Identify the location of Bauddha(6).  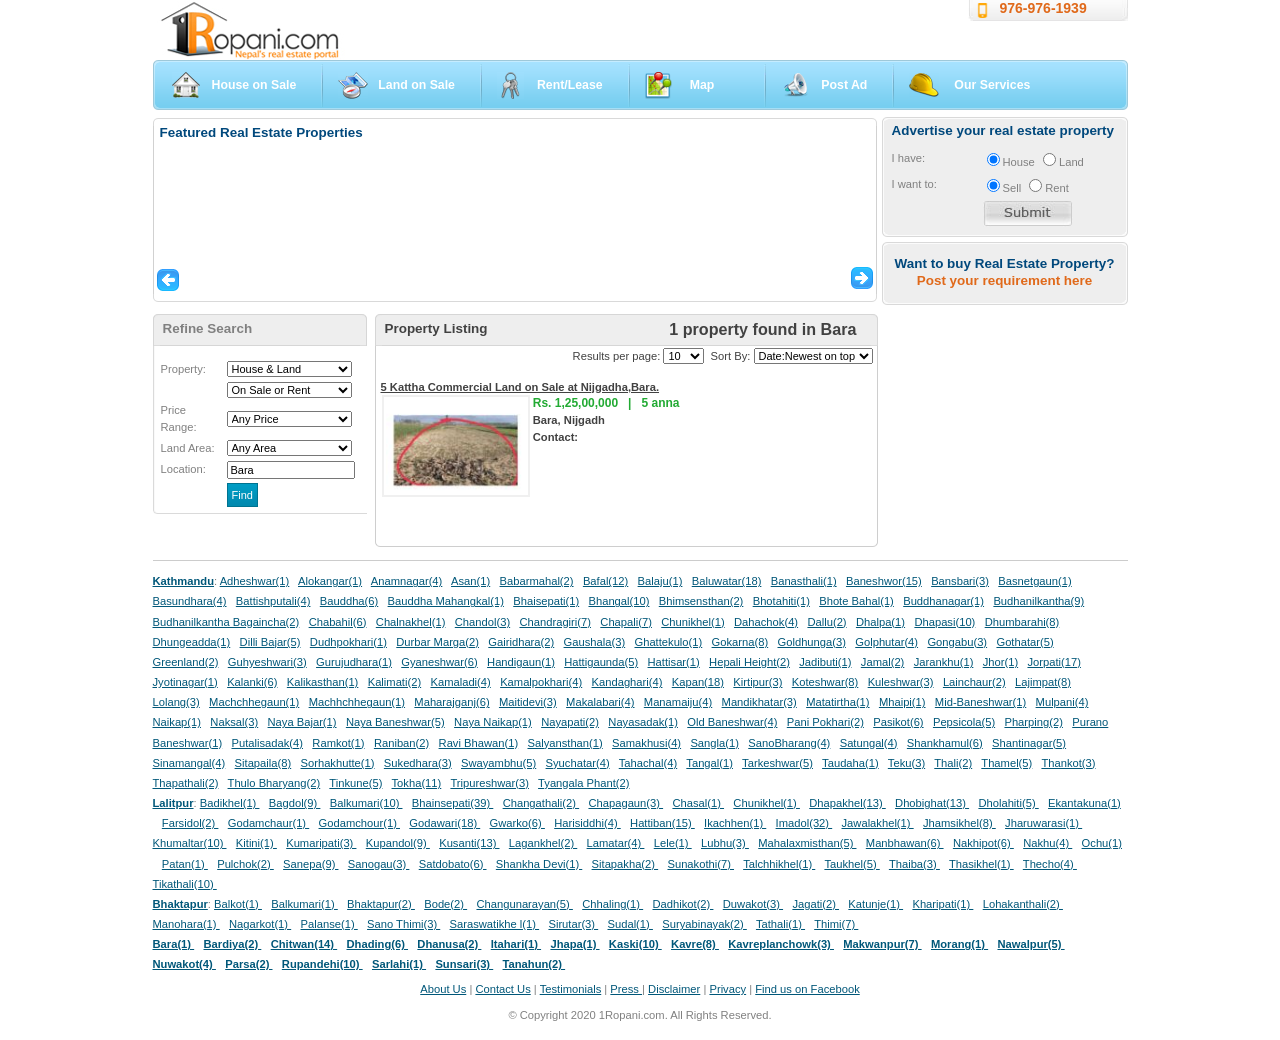
(349, 601).